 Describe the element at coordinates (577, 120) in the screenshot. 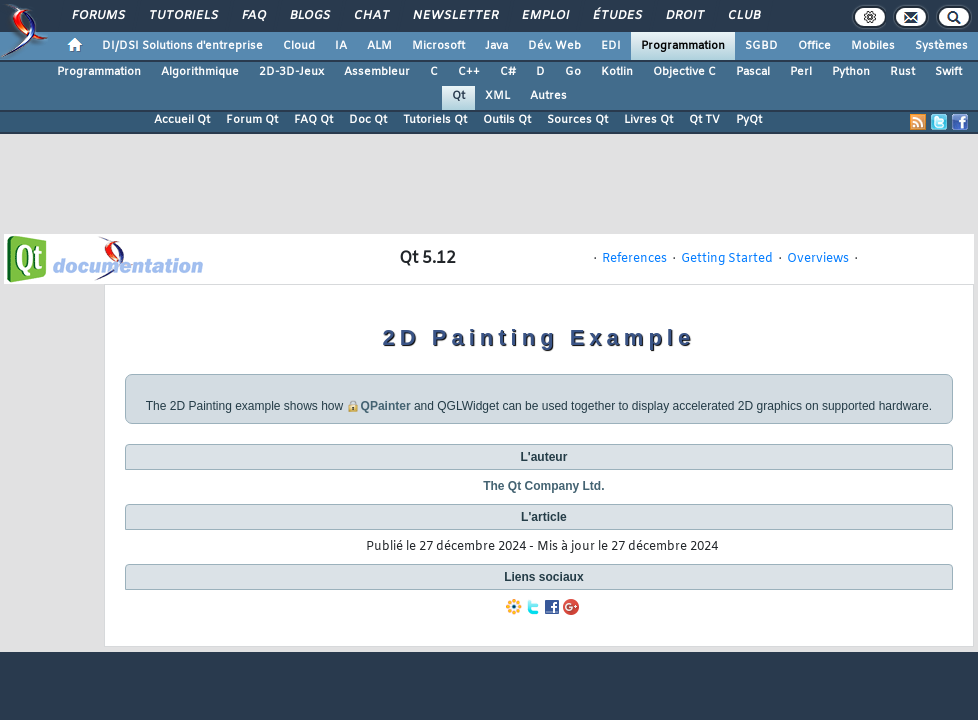

I see `Sources Qt` at that location.